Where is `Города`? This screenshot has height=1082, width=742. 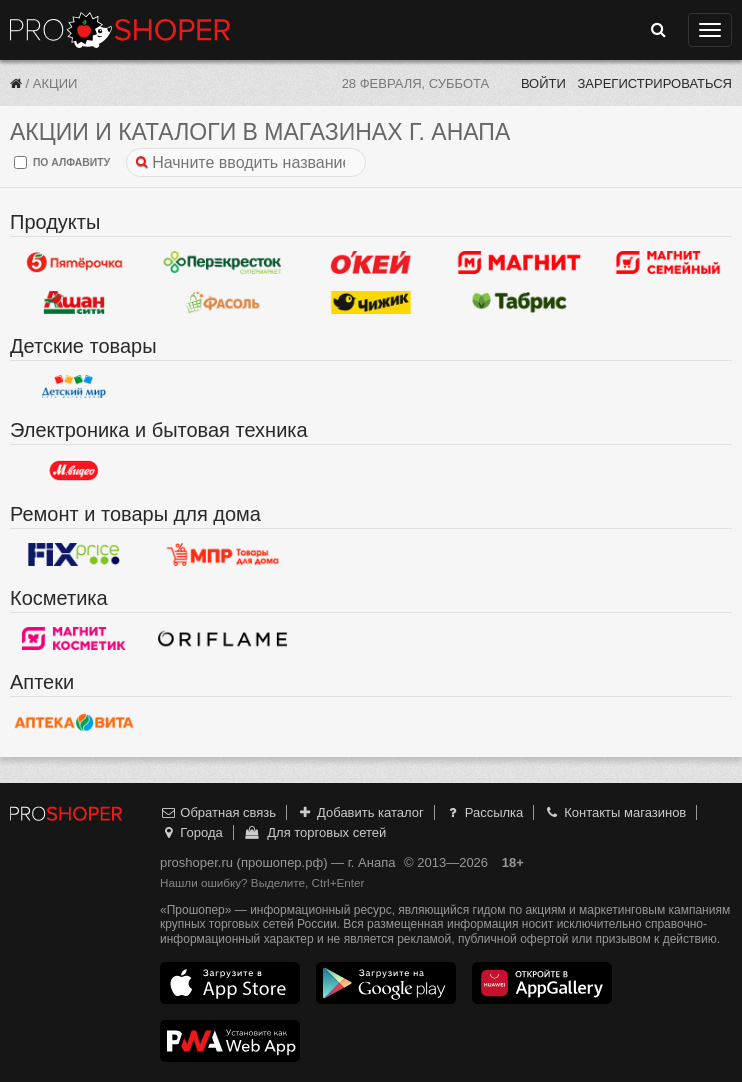 Города is located at coordinates (191, 832).